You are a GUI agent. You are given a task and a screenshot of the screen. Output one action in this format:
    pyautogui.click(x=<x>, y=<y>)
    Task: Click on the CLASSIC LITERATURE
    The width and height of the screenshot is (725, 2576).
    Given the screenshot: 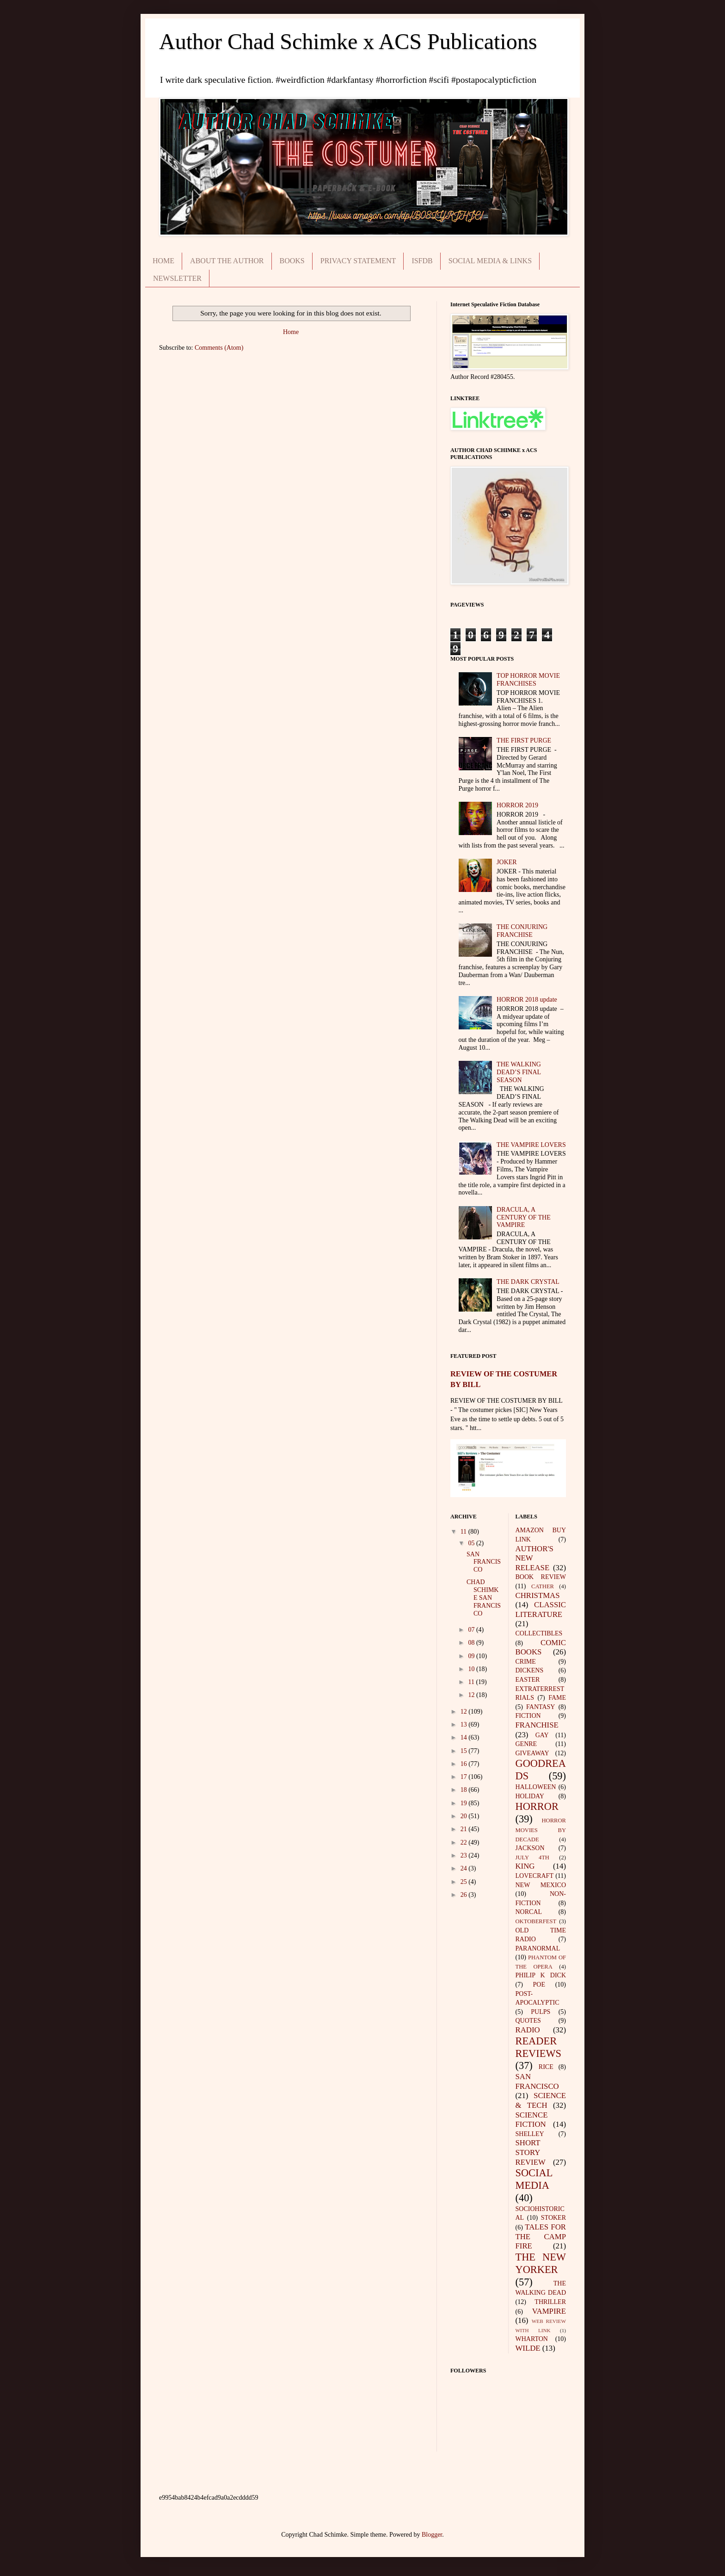 What is the action you would take?
    pyautogui.click(x=541, y=1609)
    